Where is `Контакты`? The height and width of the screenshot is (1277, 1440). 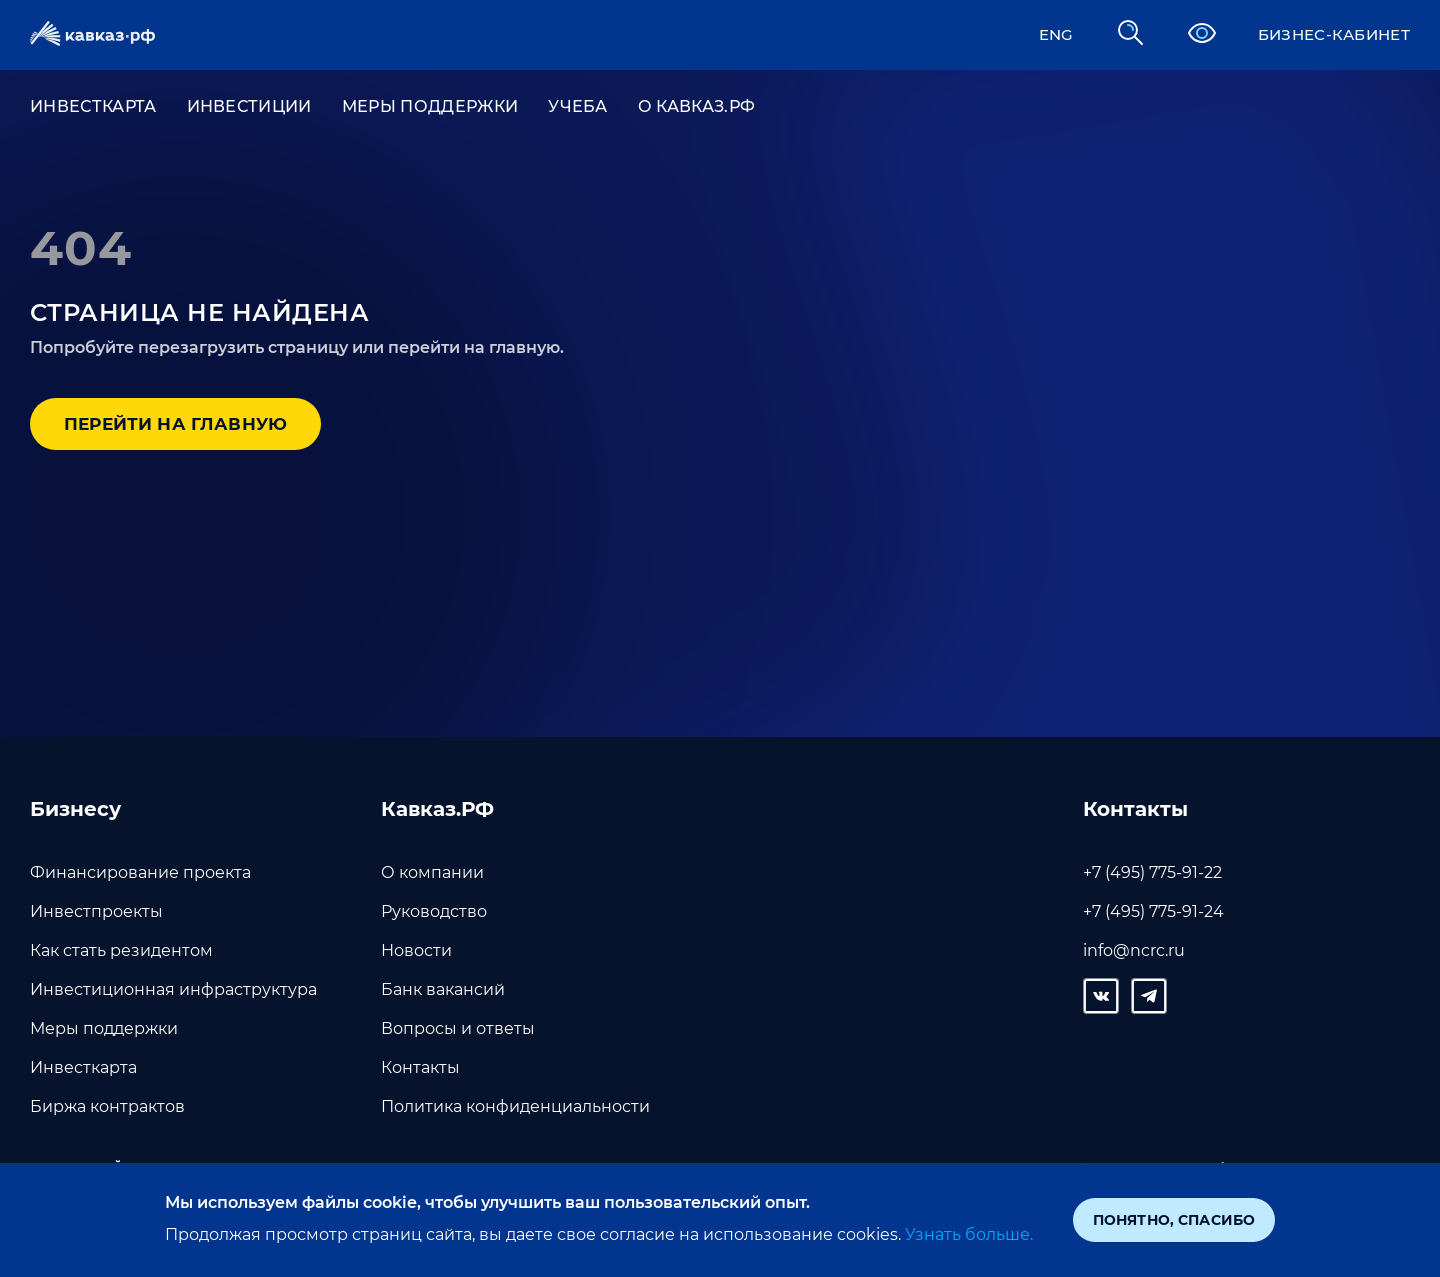 Контакты is located at coordinates (420, 1067).